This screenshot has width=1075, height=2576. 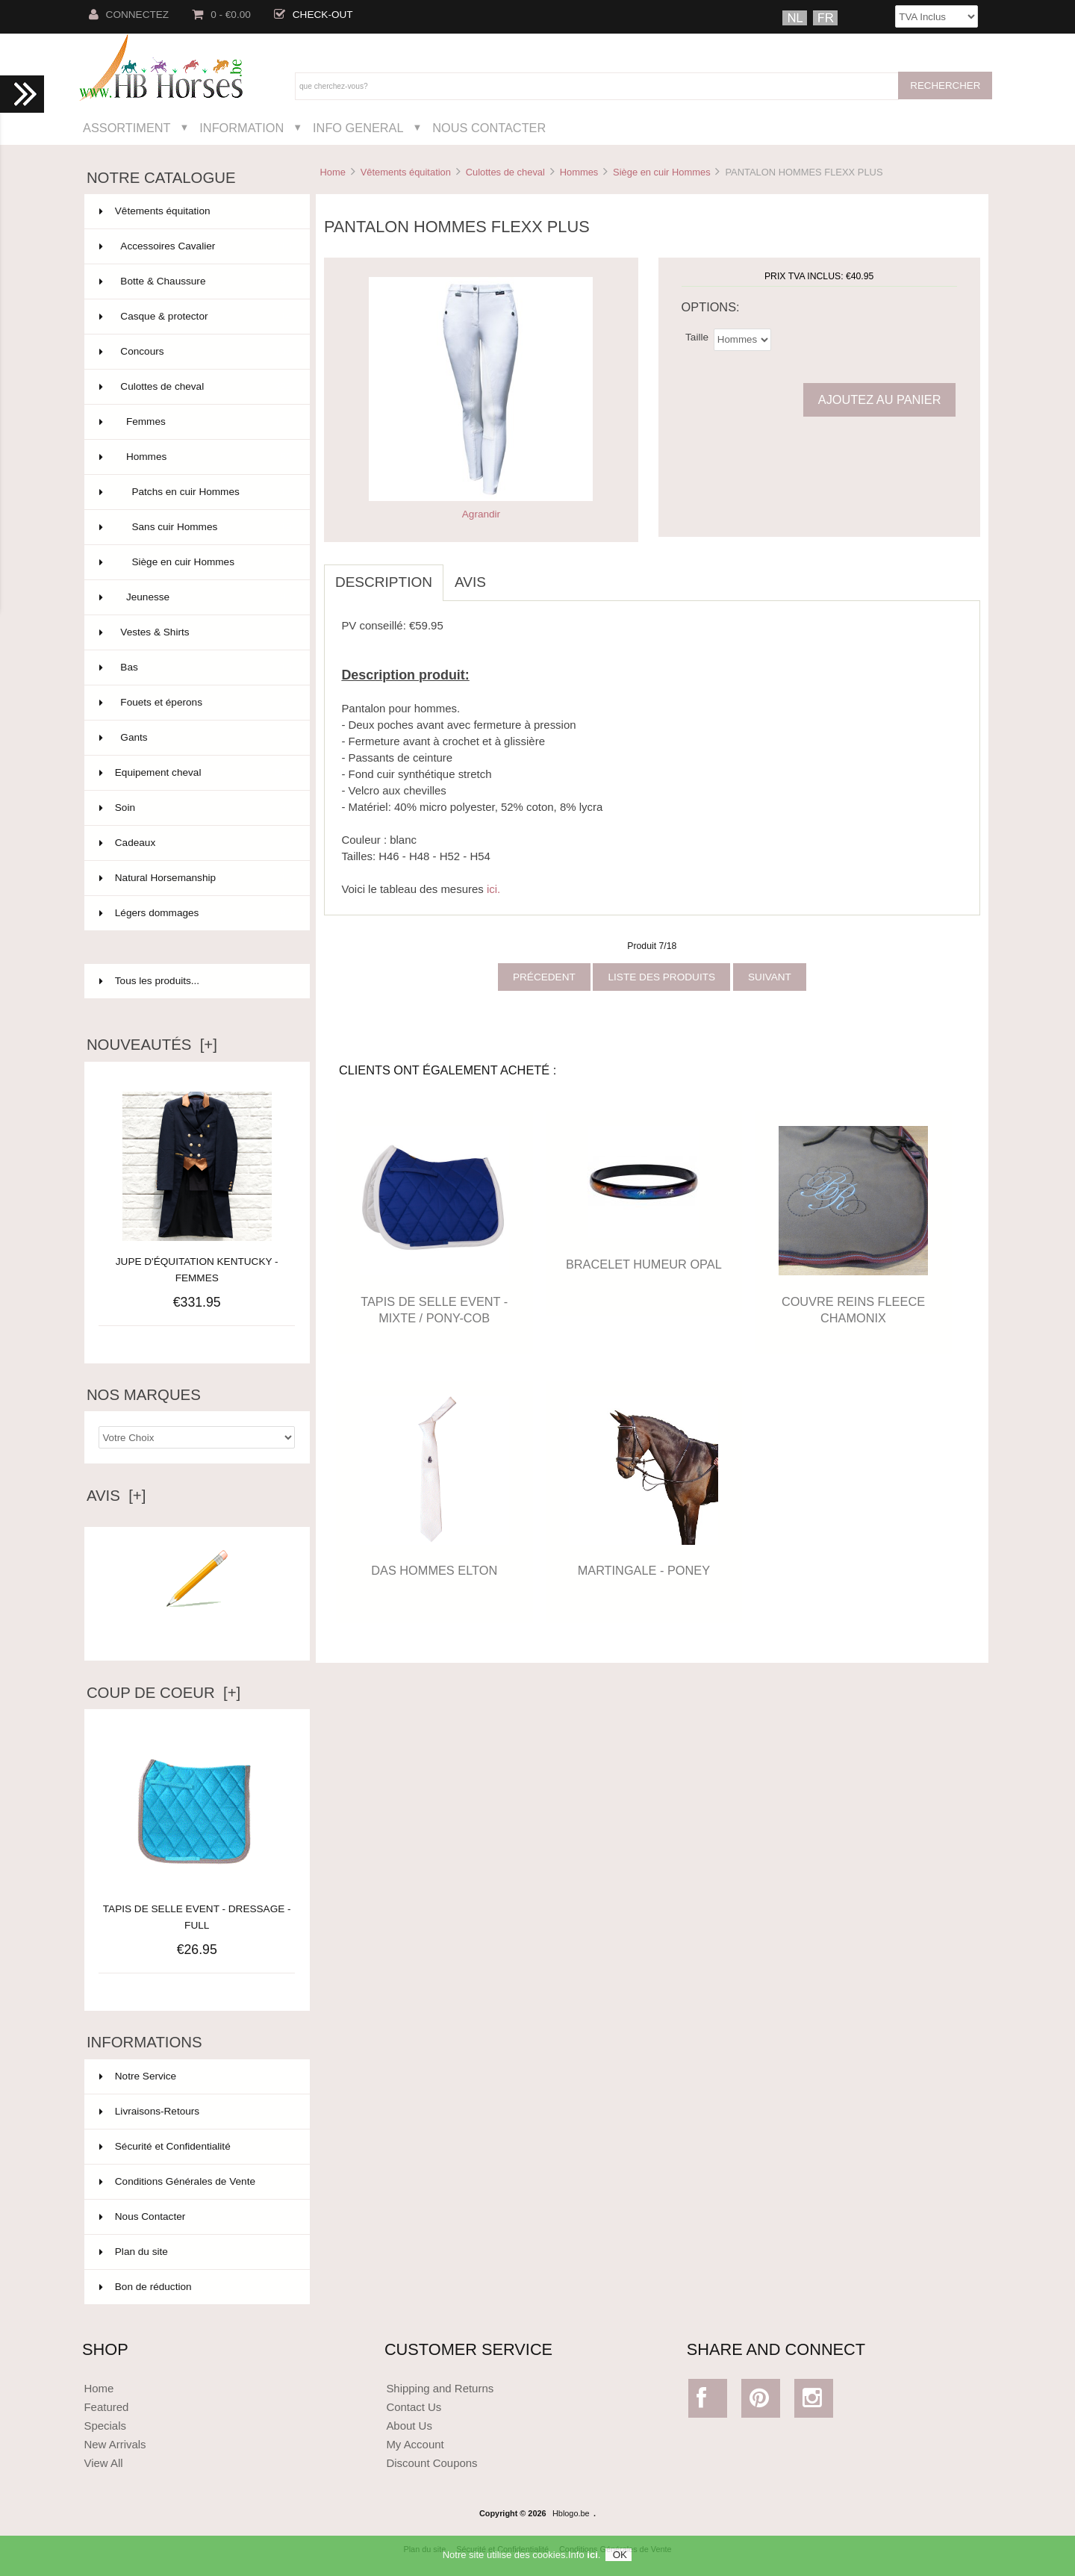 What do you see at coordinates (439, 2388) in the screenshot?
I see `Shipping and Returns` at bounding box center [439, 2388].